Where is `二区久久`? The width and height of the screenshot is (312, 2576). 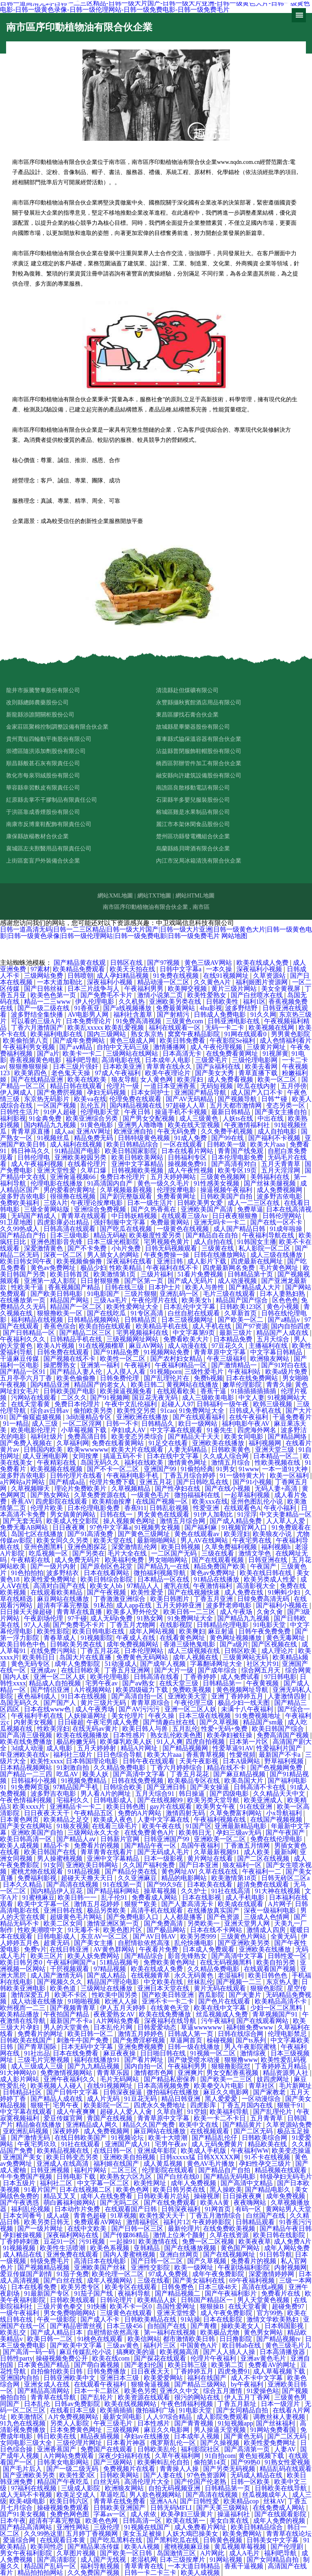 二区久久 is located at coordinates (74, 1397).